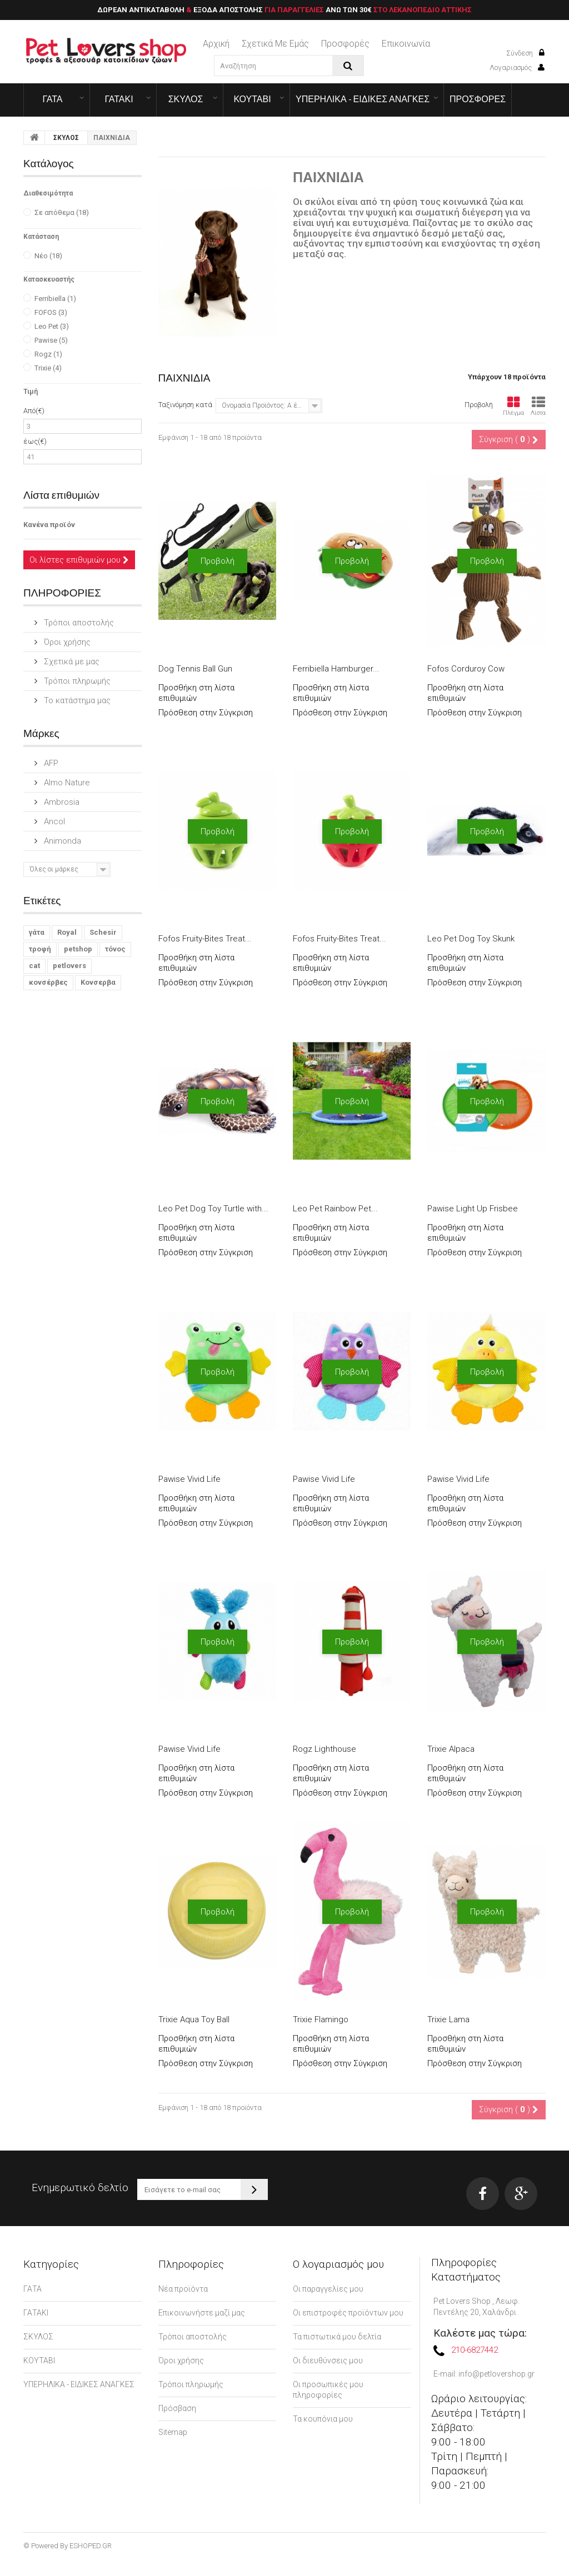 The width and height of the screenshot is (569, 2576). I want to click on Οι παραγγελίες μου, so click(328, 2288).